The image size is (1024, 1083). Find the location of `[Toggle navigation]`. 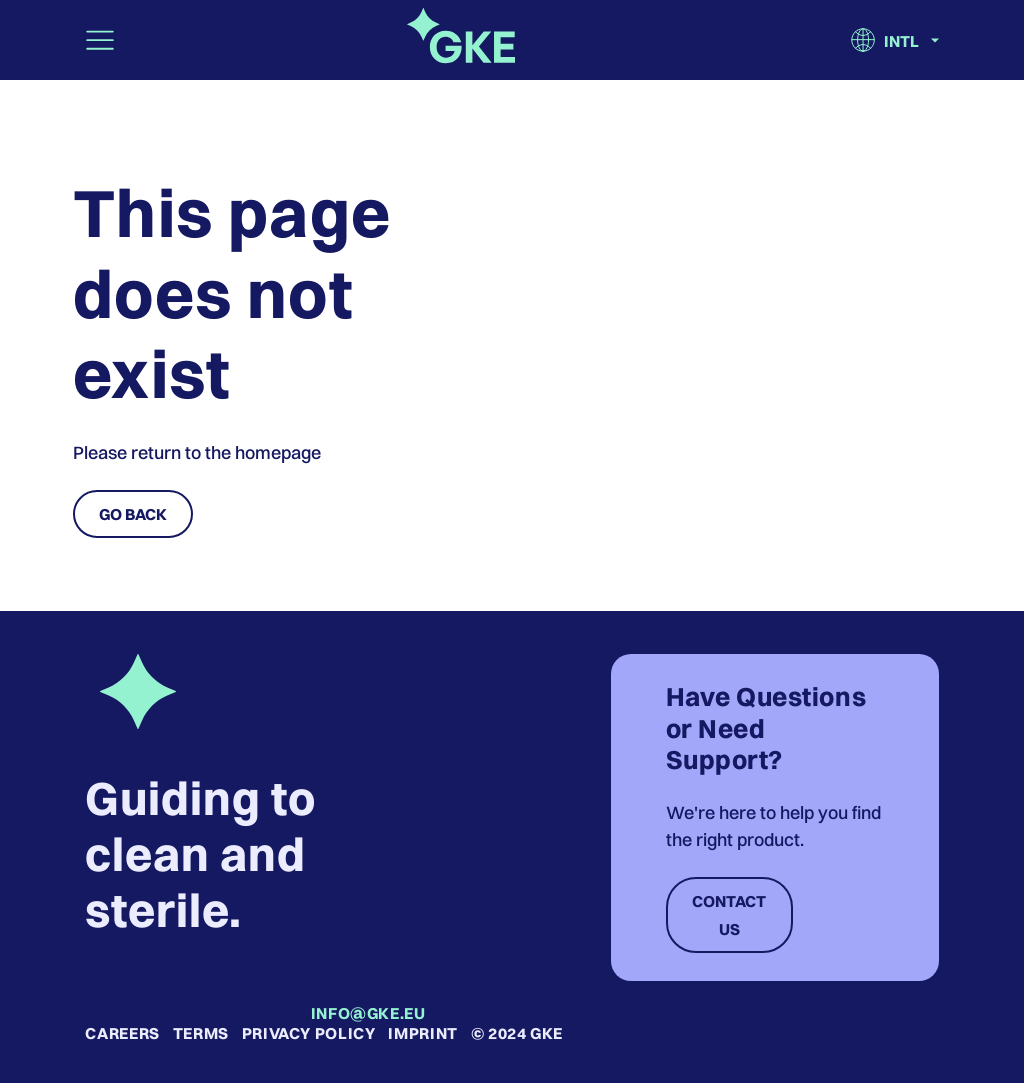

[Toggle navigation] is located at coordinates (100, 40).